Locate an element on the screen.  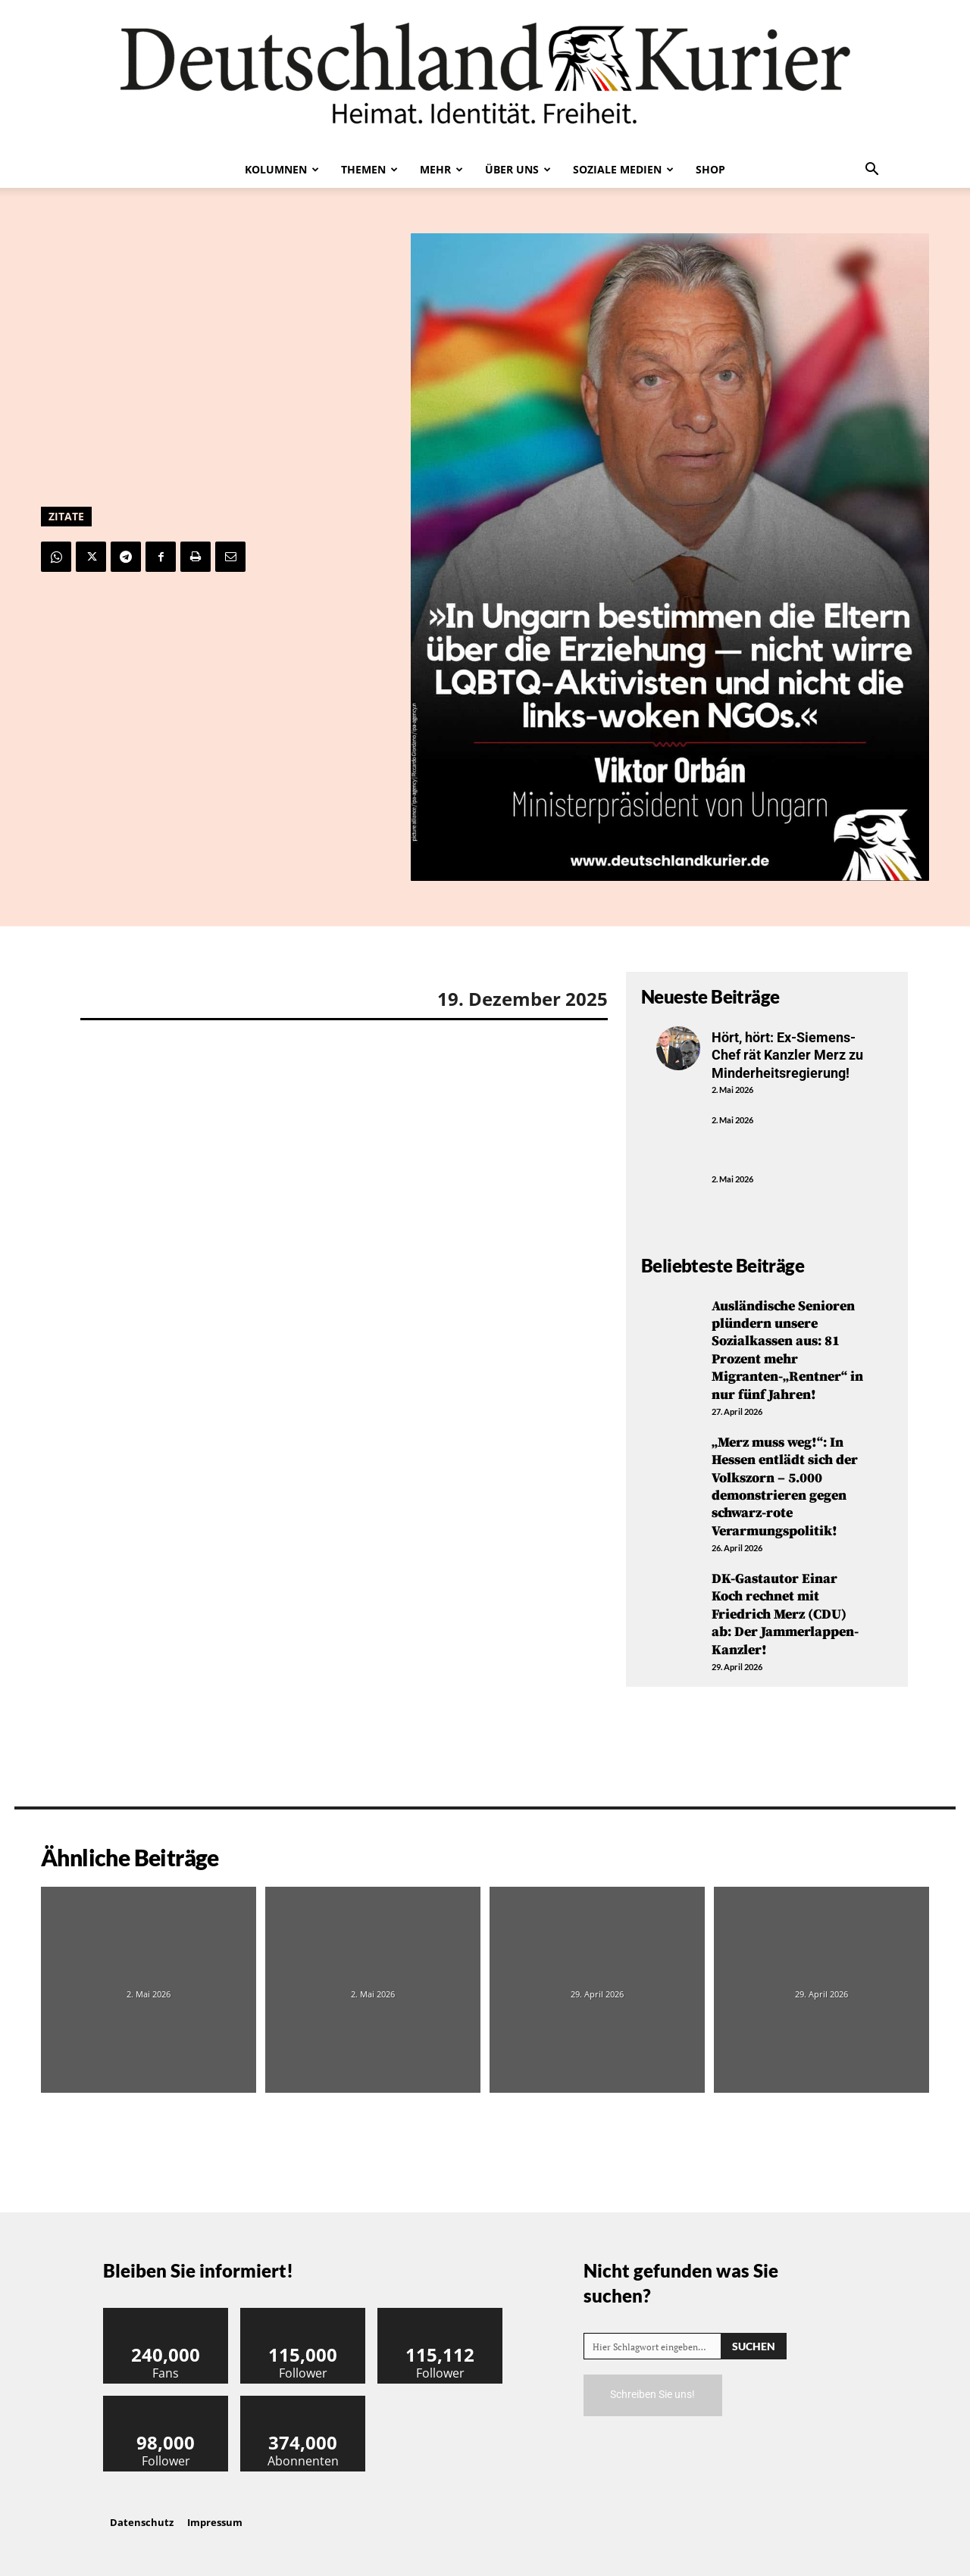
Über uns is located at coordinates (518, 169).